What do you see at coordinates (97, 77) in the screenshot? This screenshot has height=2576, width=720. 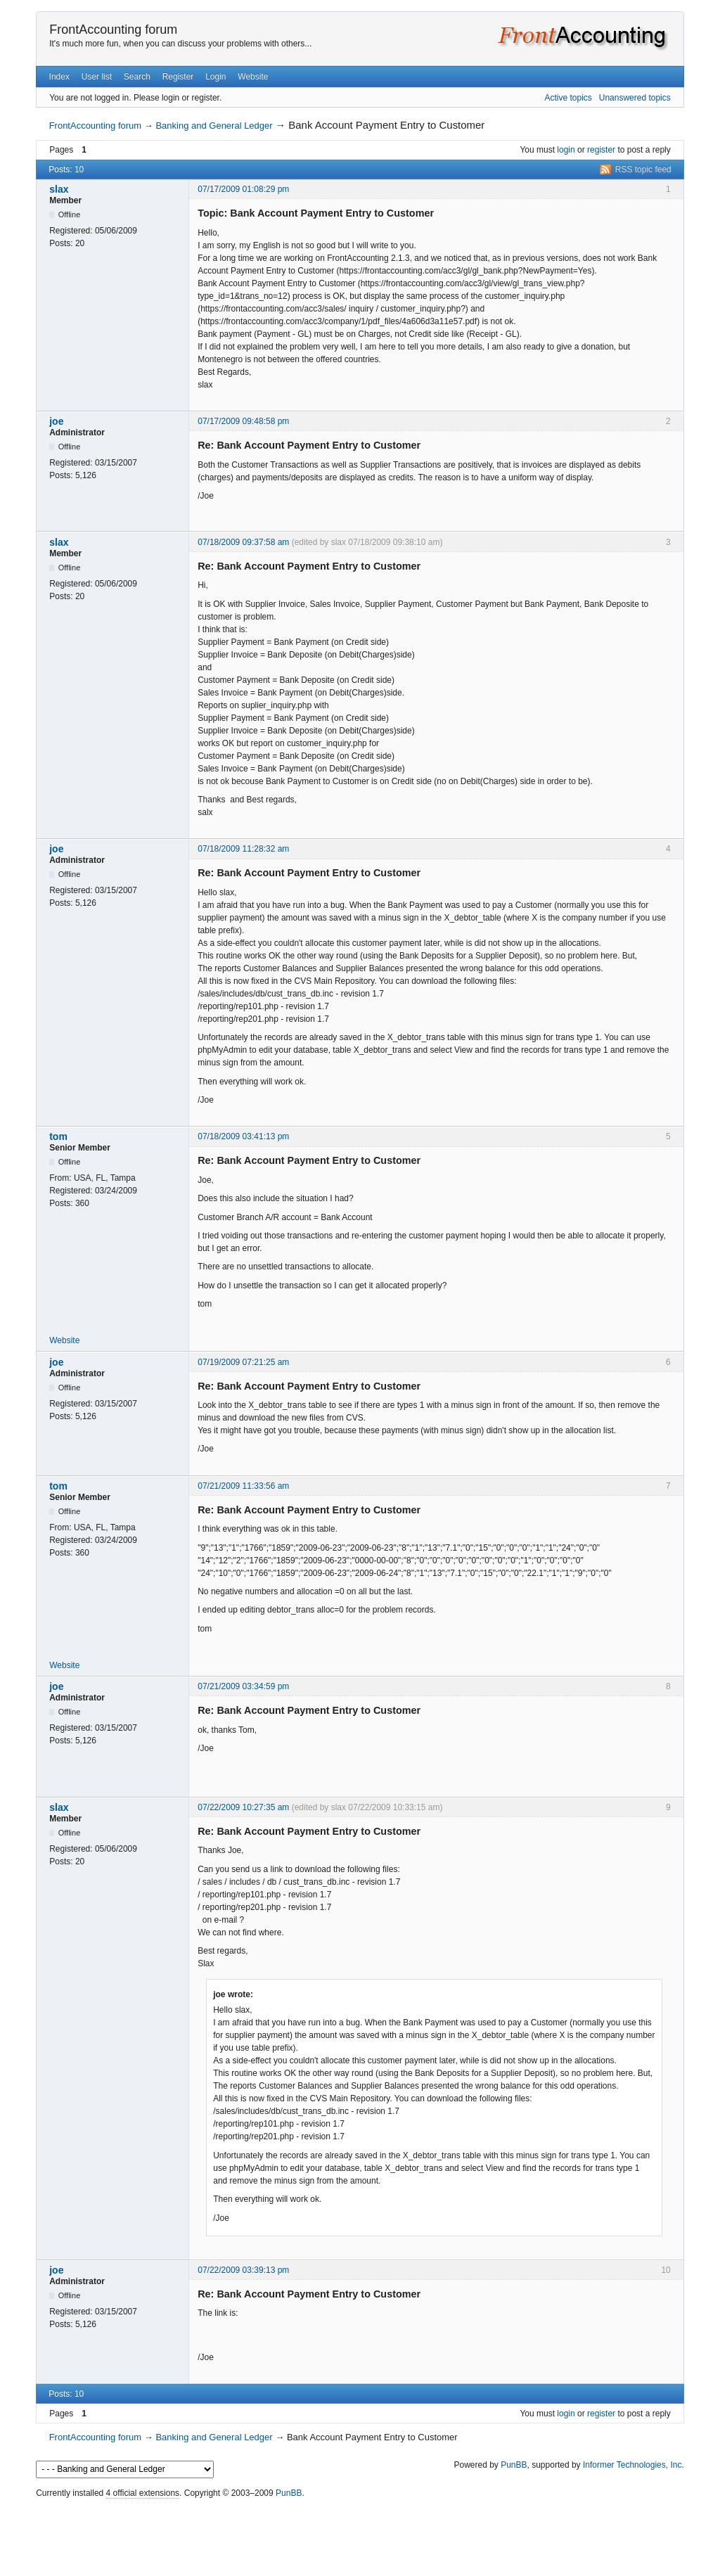 I see `User list` at bounding box center [97, 77].